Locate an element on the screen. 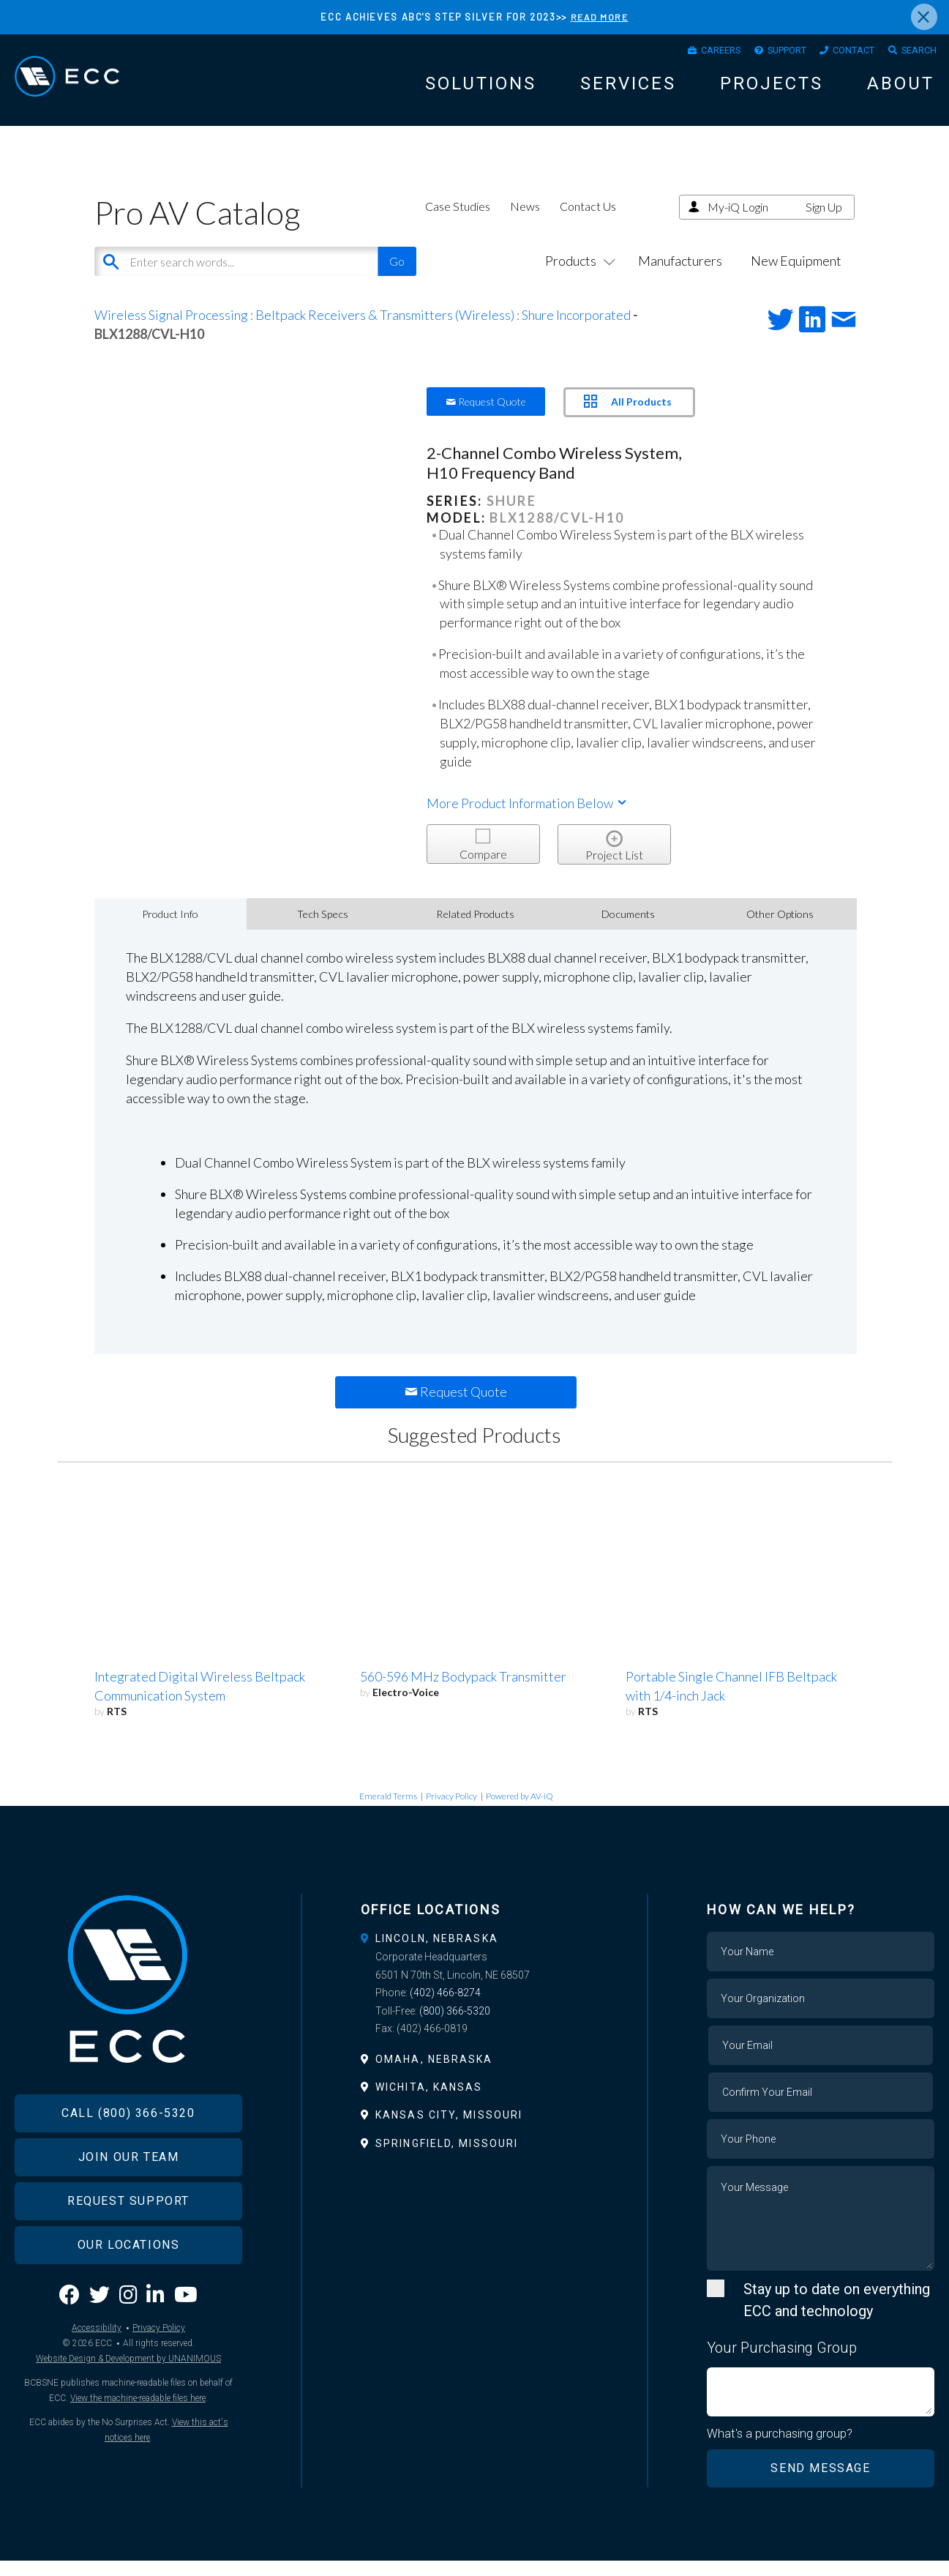 Image resolution: width=949 pixels, height=2576 pixels. Website Design & Development by UNANIMOUS is located at coordinates (128, 2397).